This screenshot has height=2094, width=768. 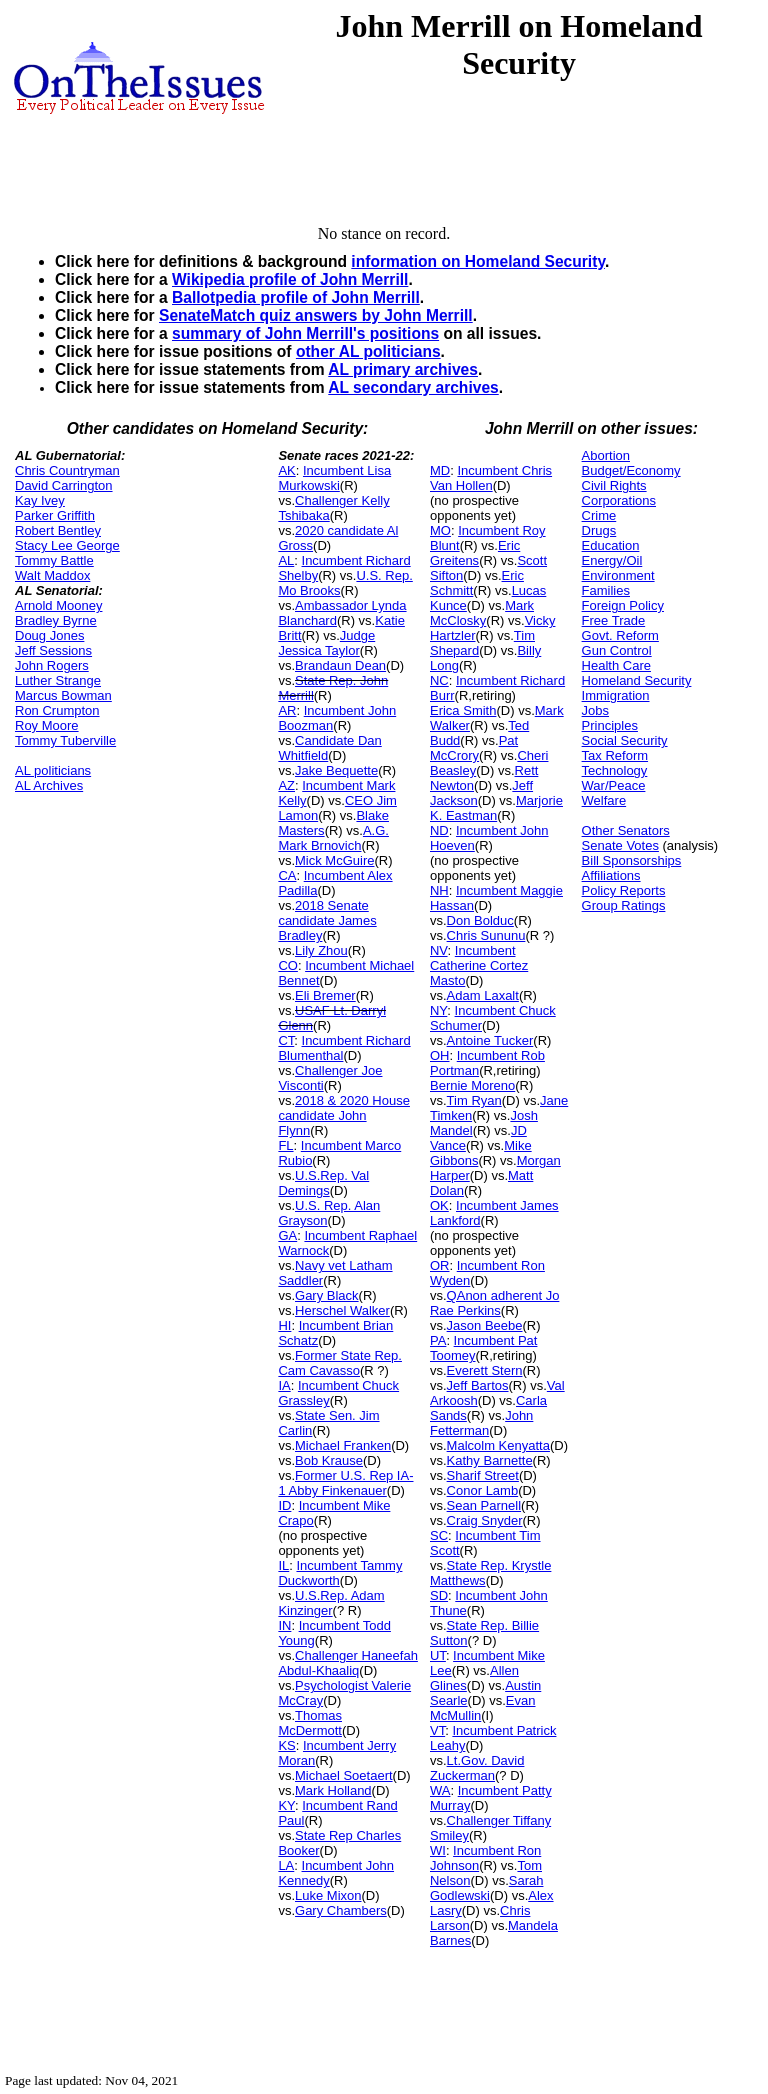 I want to click on Eric Greitens, so click(x=475, y=553).